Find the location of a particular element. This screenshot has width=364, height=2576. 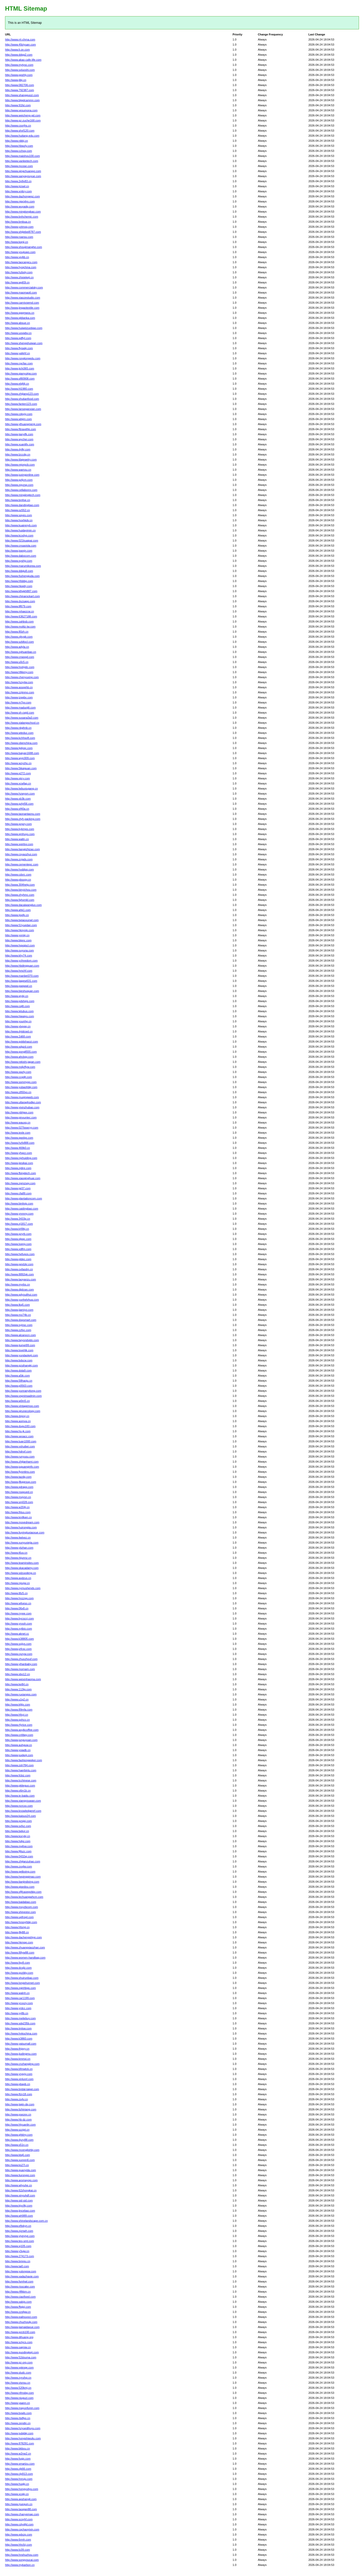

http://www.hkmqe.com is located at coordinates (19, 1942).